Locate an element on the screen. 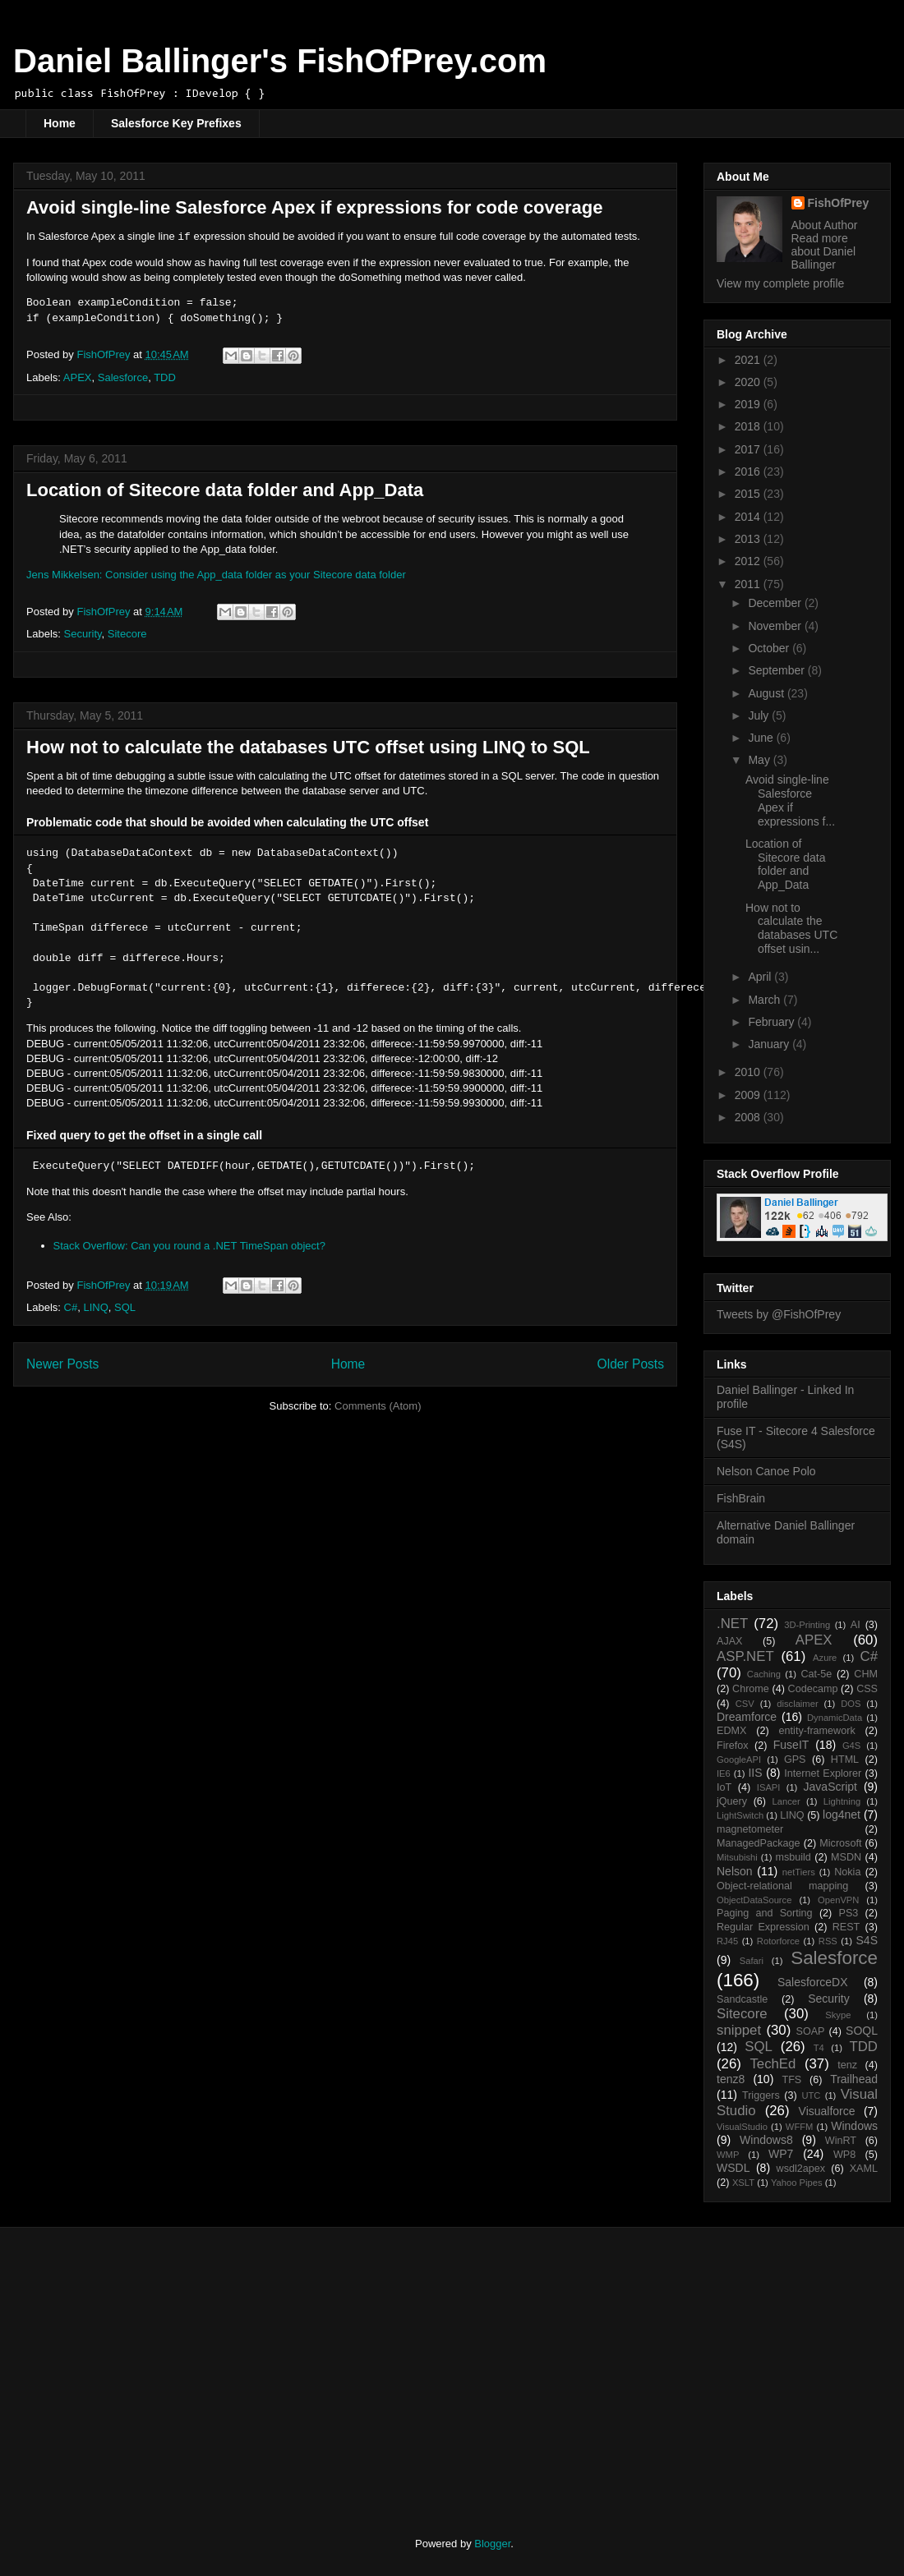  S4S is located at coordinates (867, 1940).